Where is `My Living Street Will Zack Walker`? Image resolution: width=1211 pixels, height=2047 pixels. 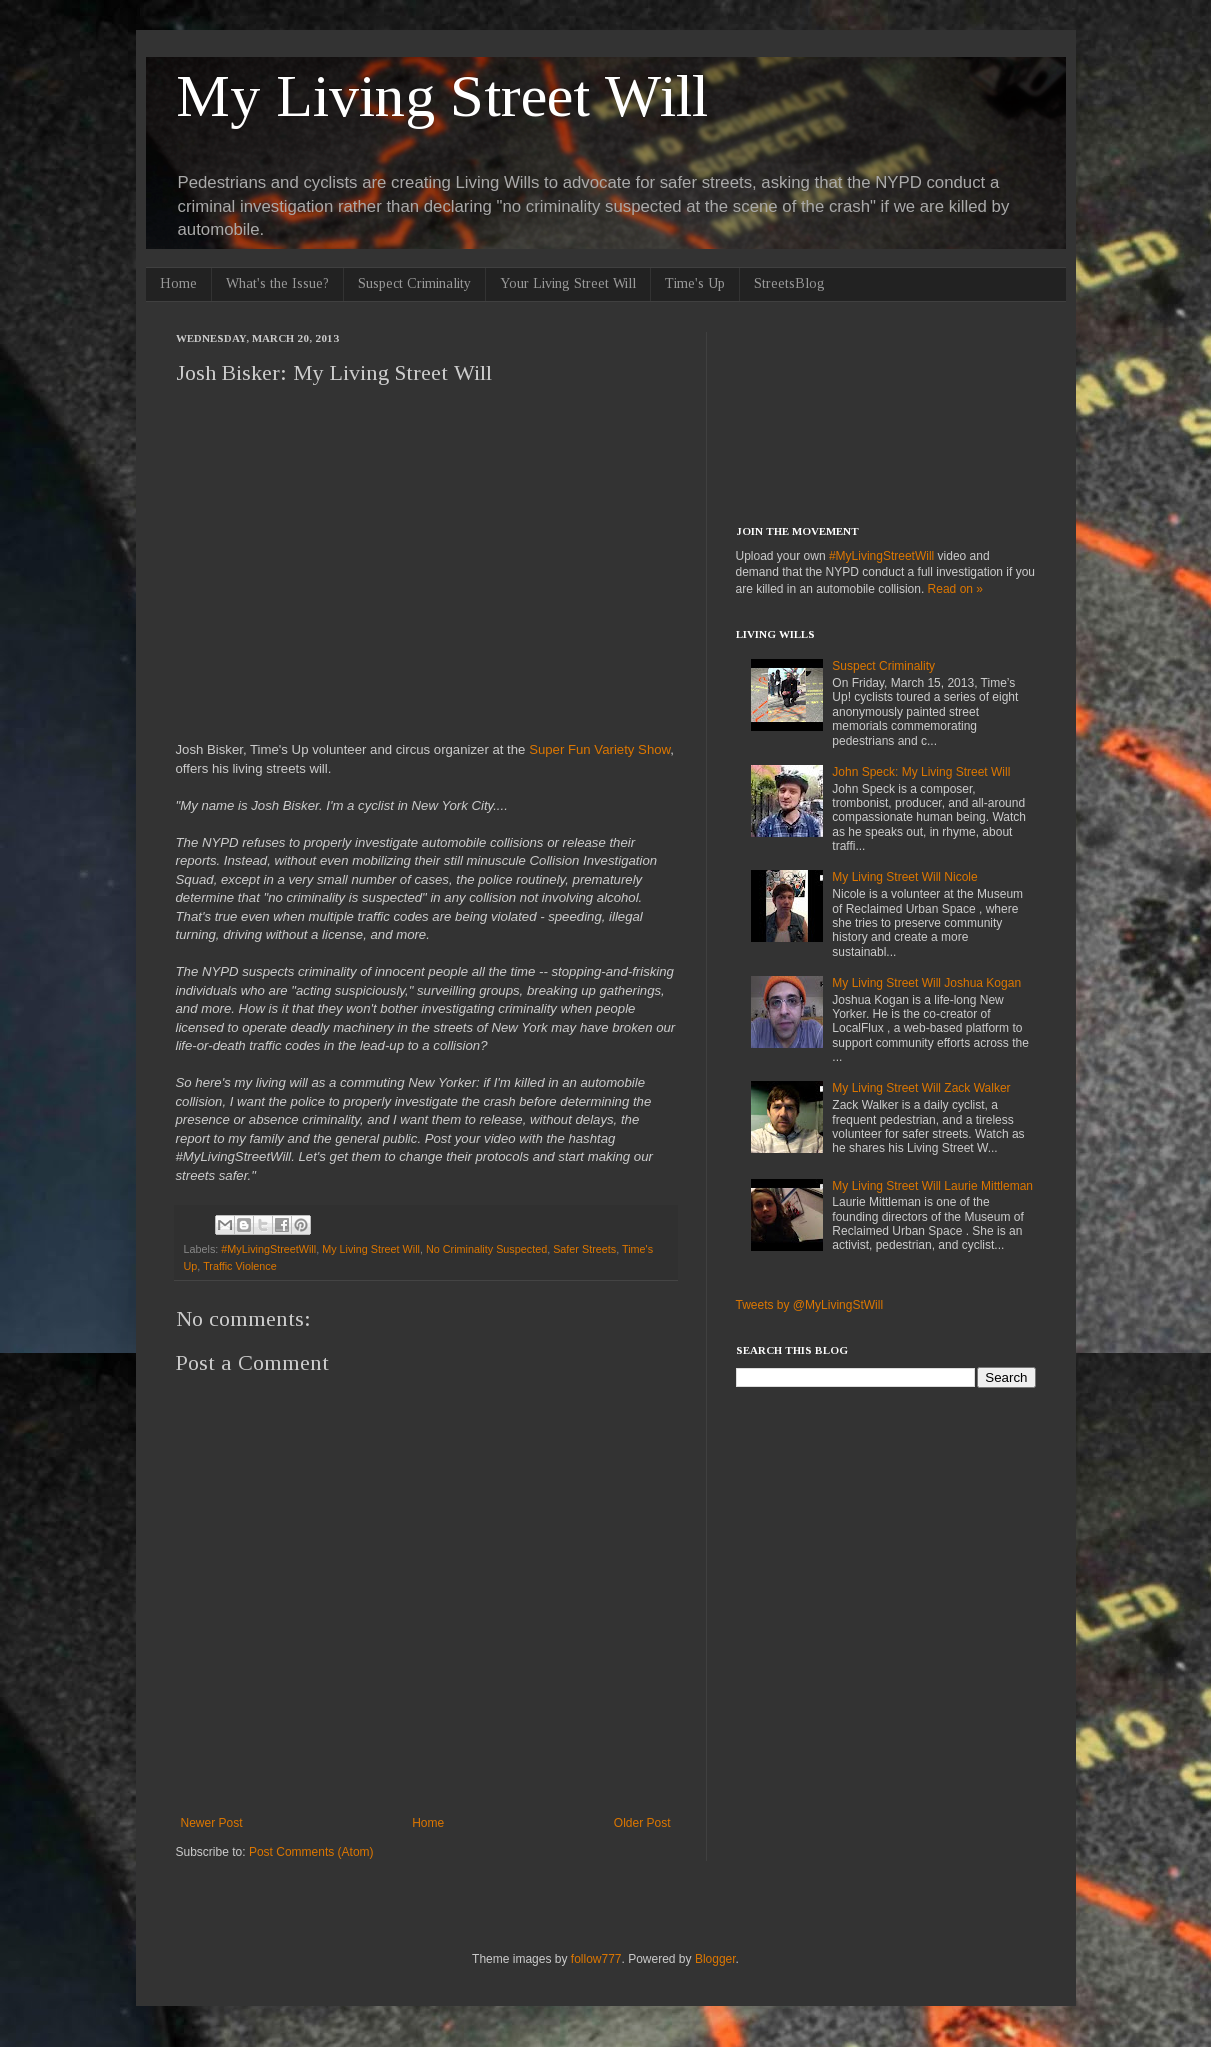 My Living Street Will Zack Walker is located at coordinates (921, 1088).